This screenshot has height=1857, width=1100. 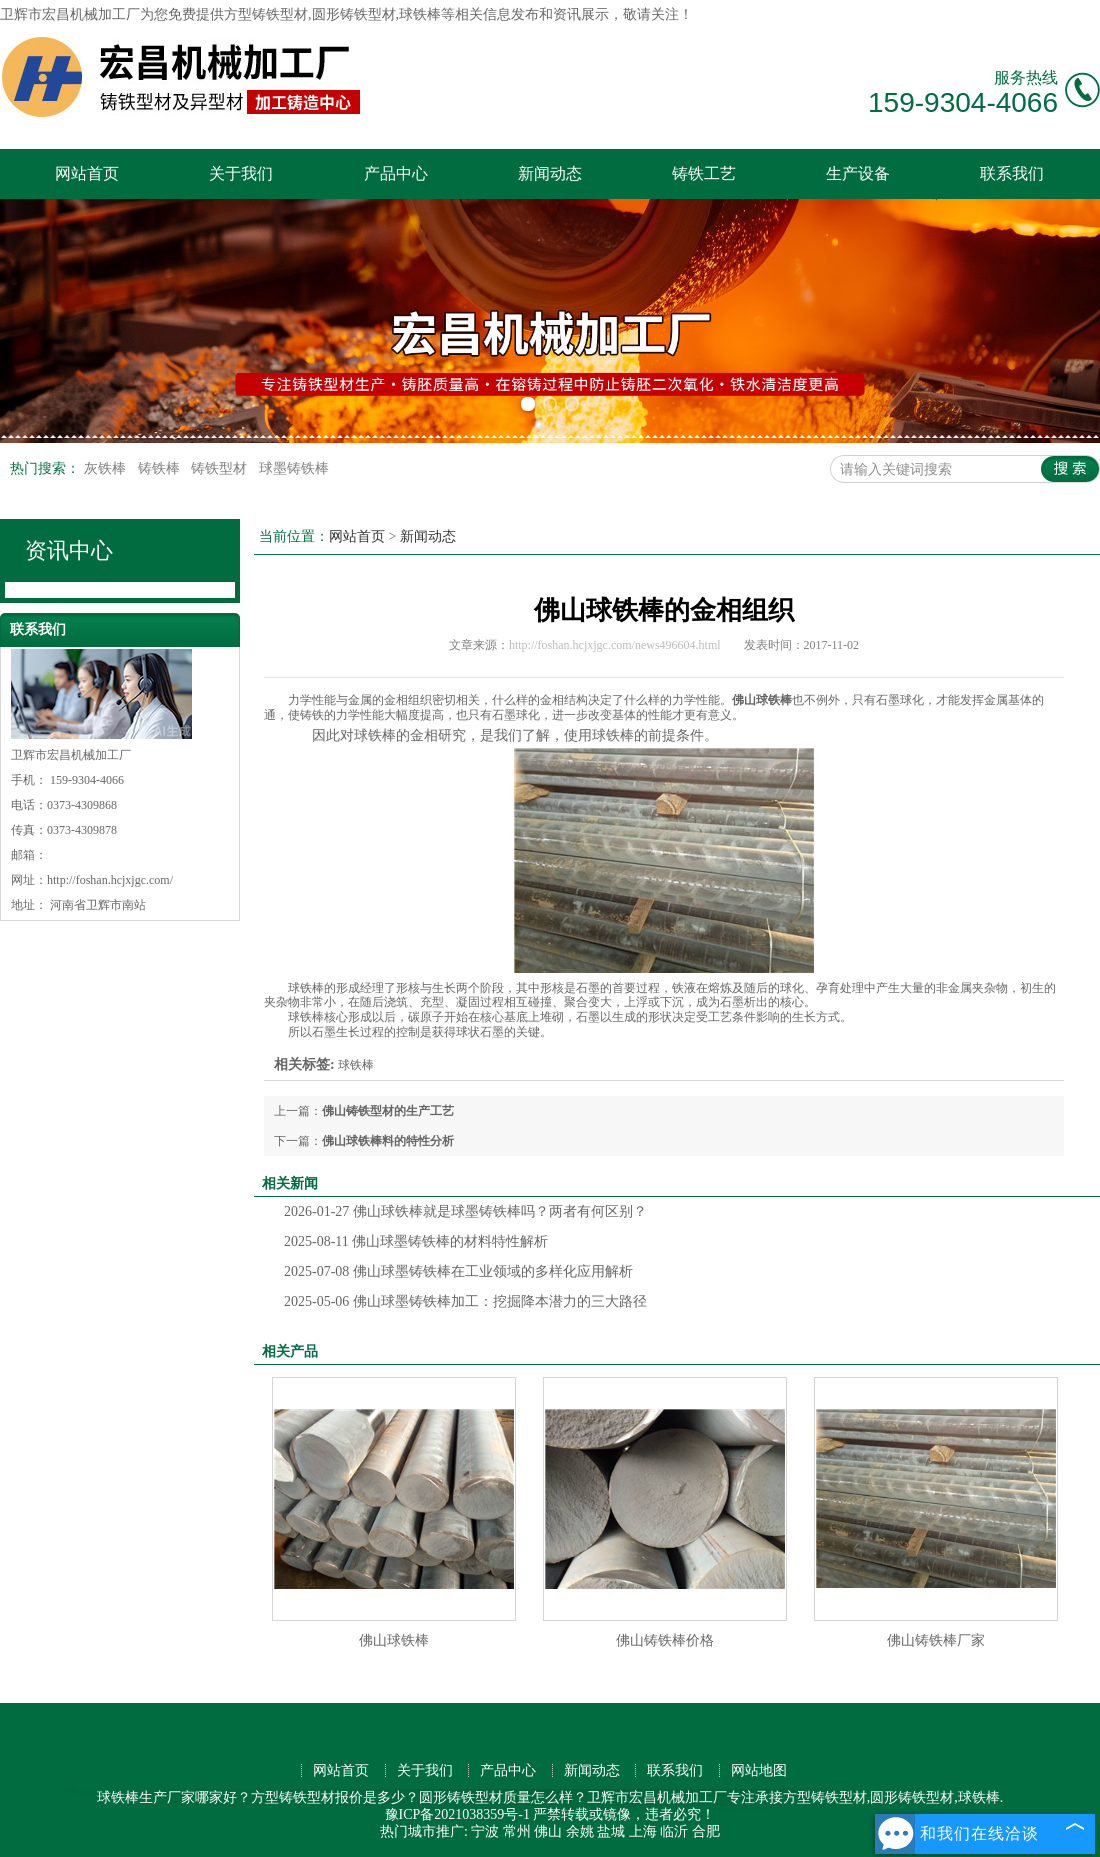 I want to click on 球墨铸铁棒, so click(x=294, y=468).